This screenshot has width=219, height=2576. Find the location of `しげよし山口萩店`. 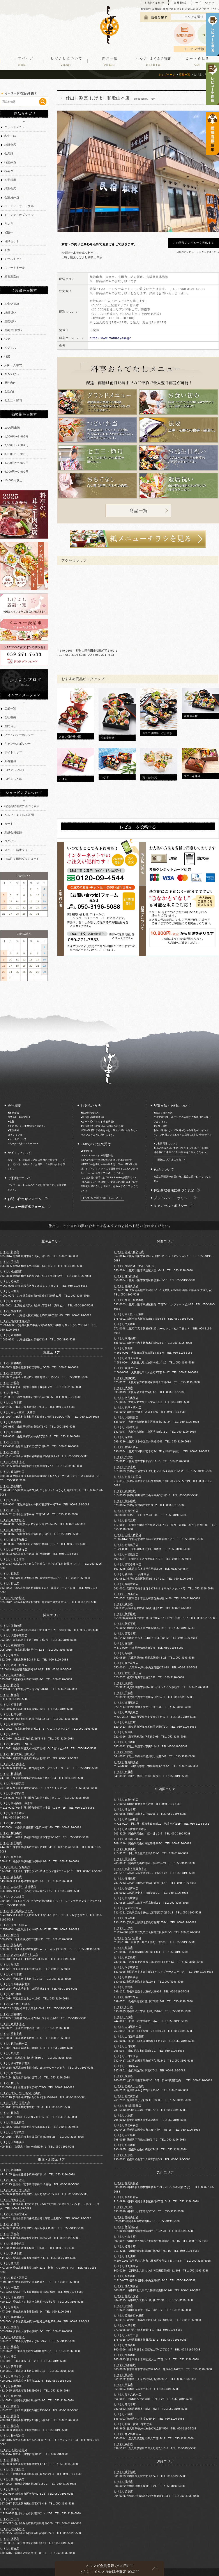

しげよし山口萩店 is located at coordinates (125, 2046).